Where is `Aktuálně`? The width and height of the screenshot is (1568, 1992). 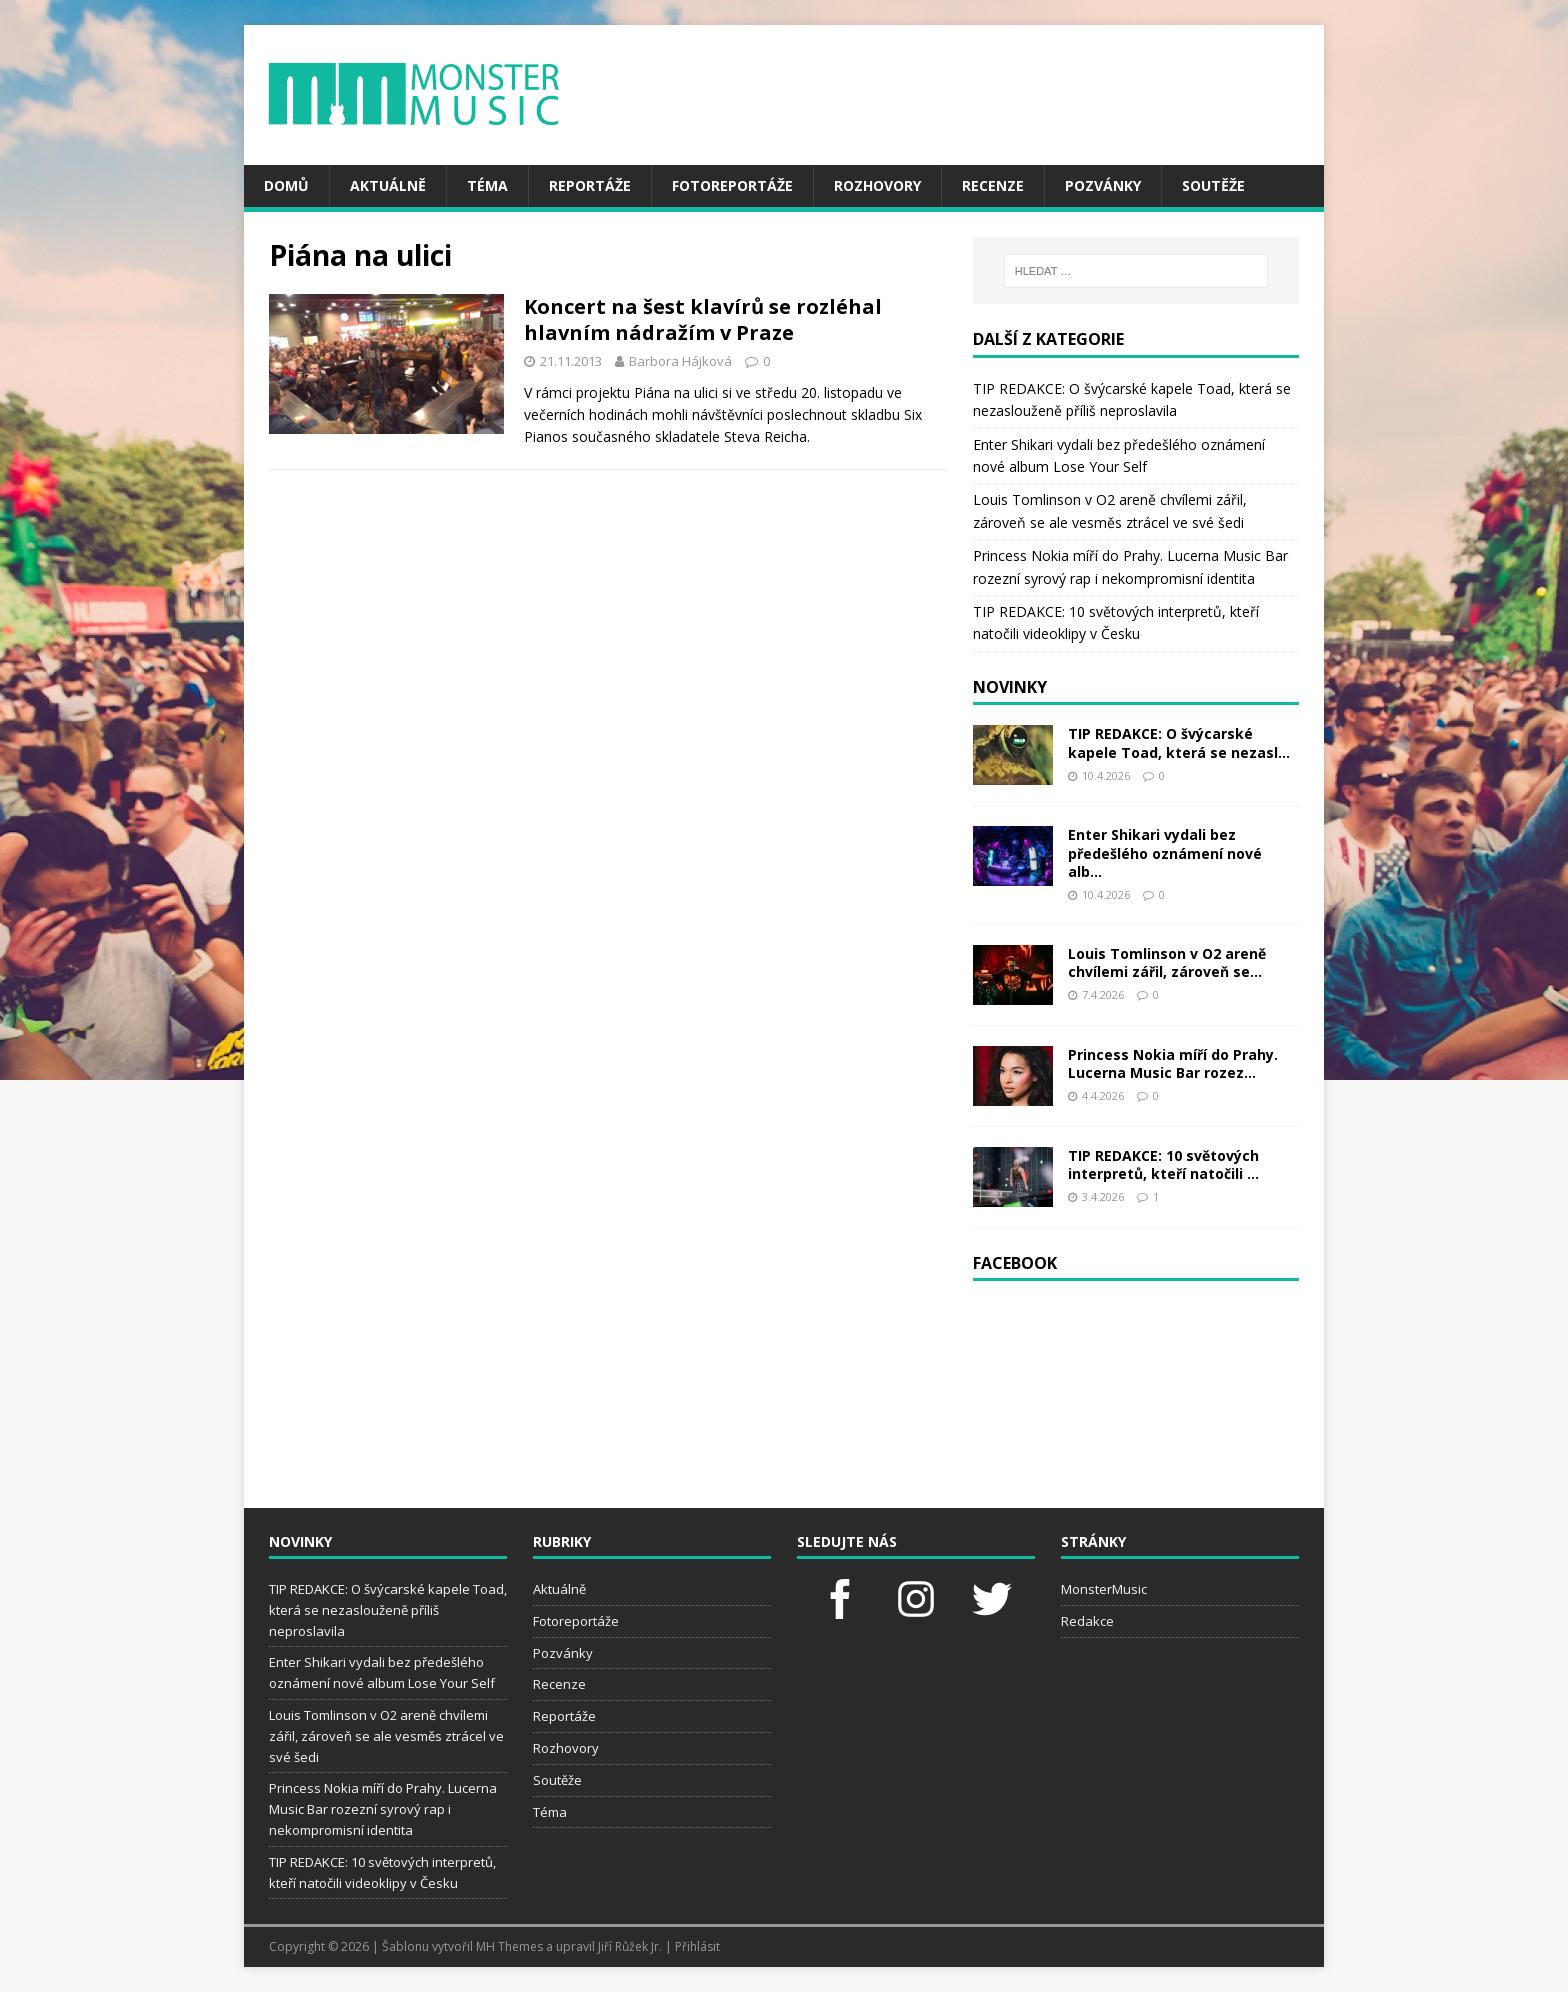 Aktuálně is located at coordinates (388, 185).